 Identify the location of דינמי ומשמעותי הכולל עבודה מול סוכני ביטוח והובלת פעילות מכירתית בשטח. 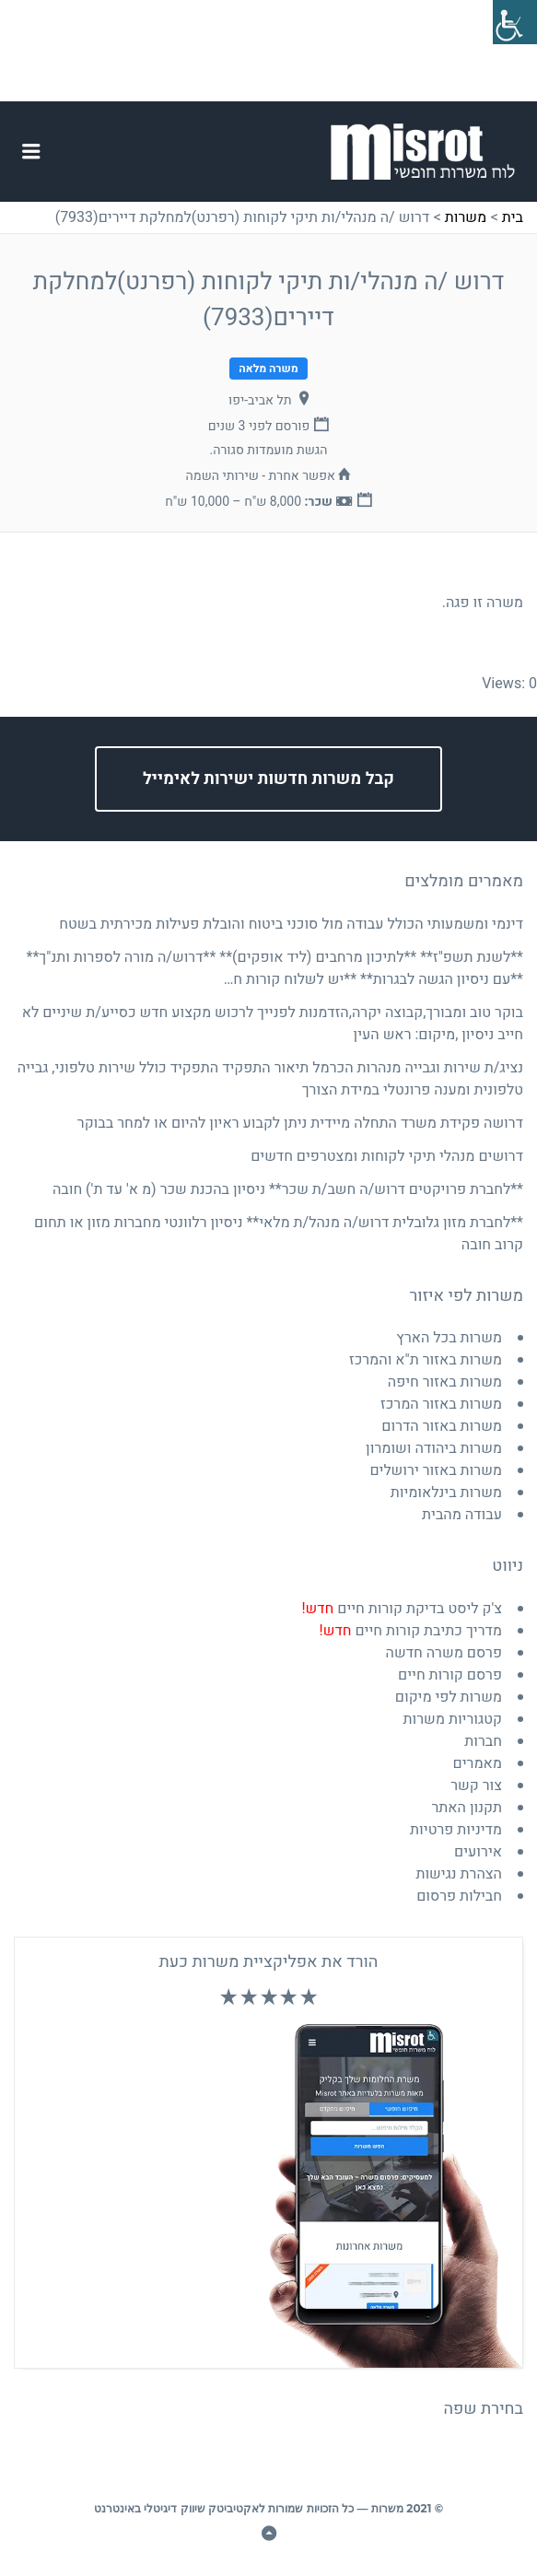
(291, 924).